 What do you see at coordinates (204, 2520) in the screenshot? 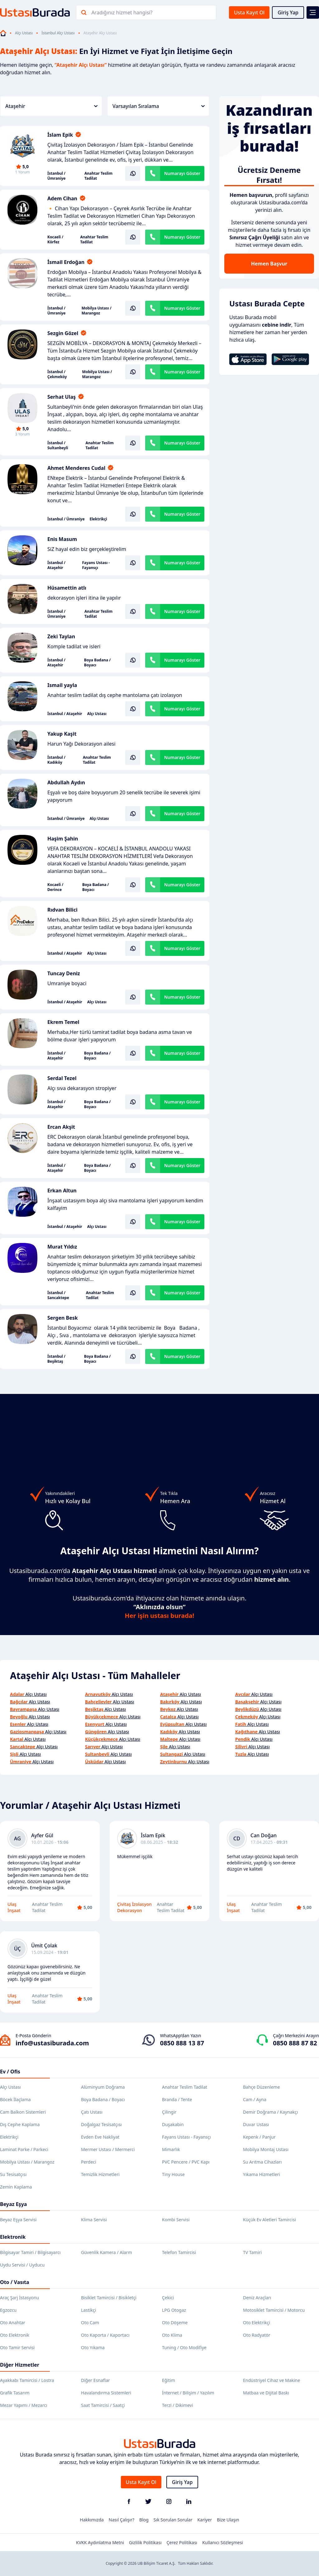
I see `Kariyer` at bounding box center [204, 2520].